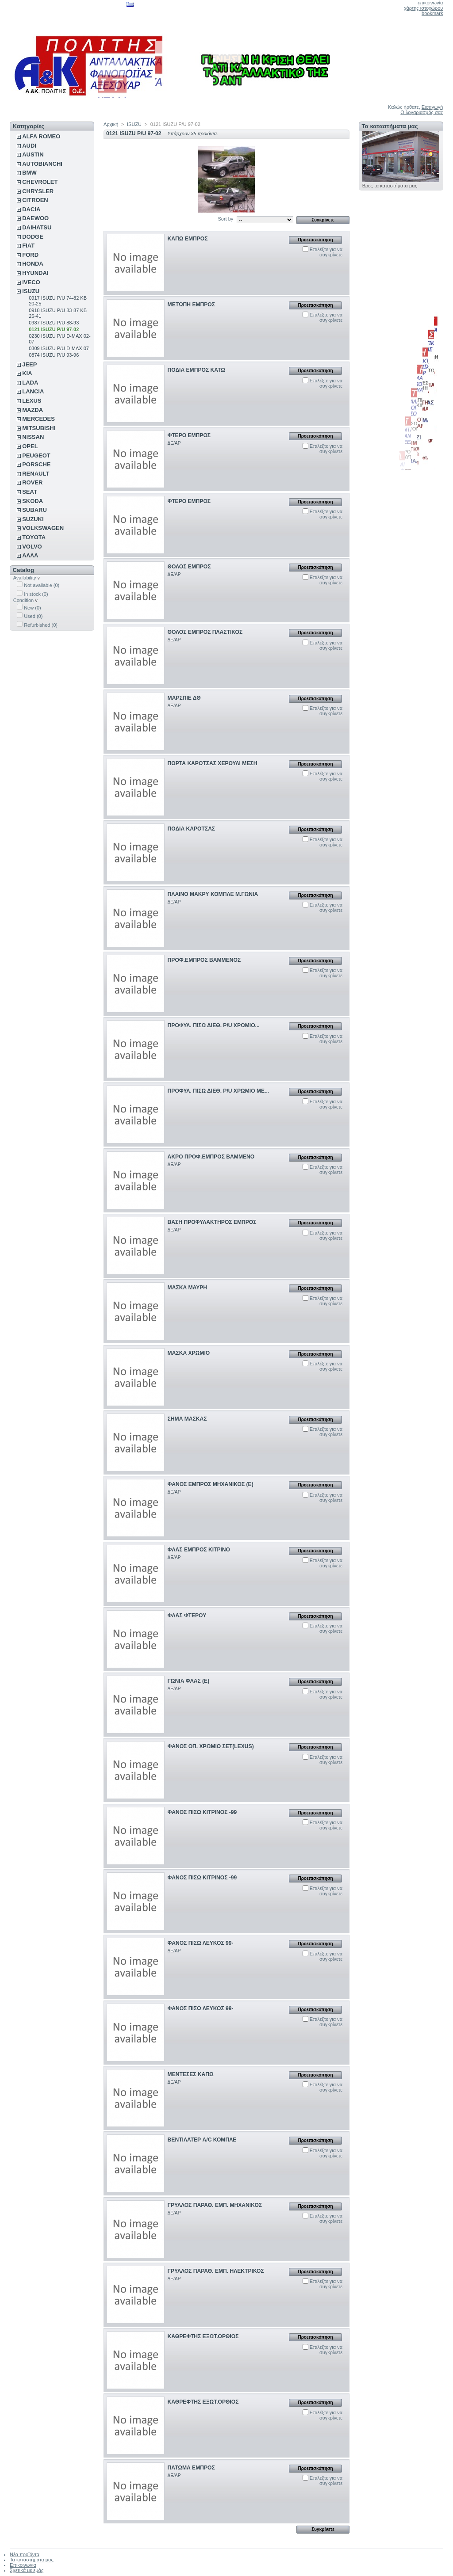  Describe the element at coordinates (32, 236) in the screenshot. I see `DODGE` at that location.